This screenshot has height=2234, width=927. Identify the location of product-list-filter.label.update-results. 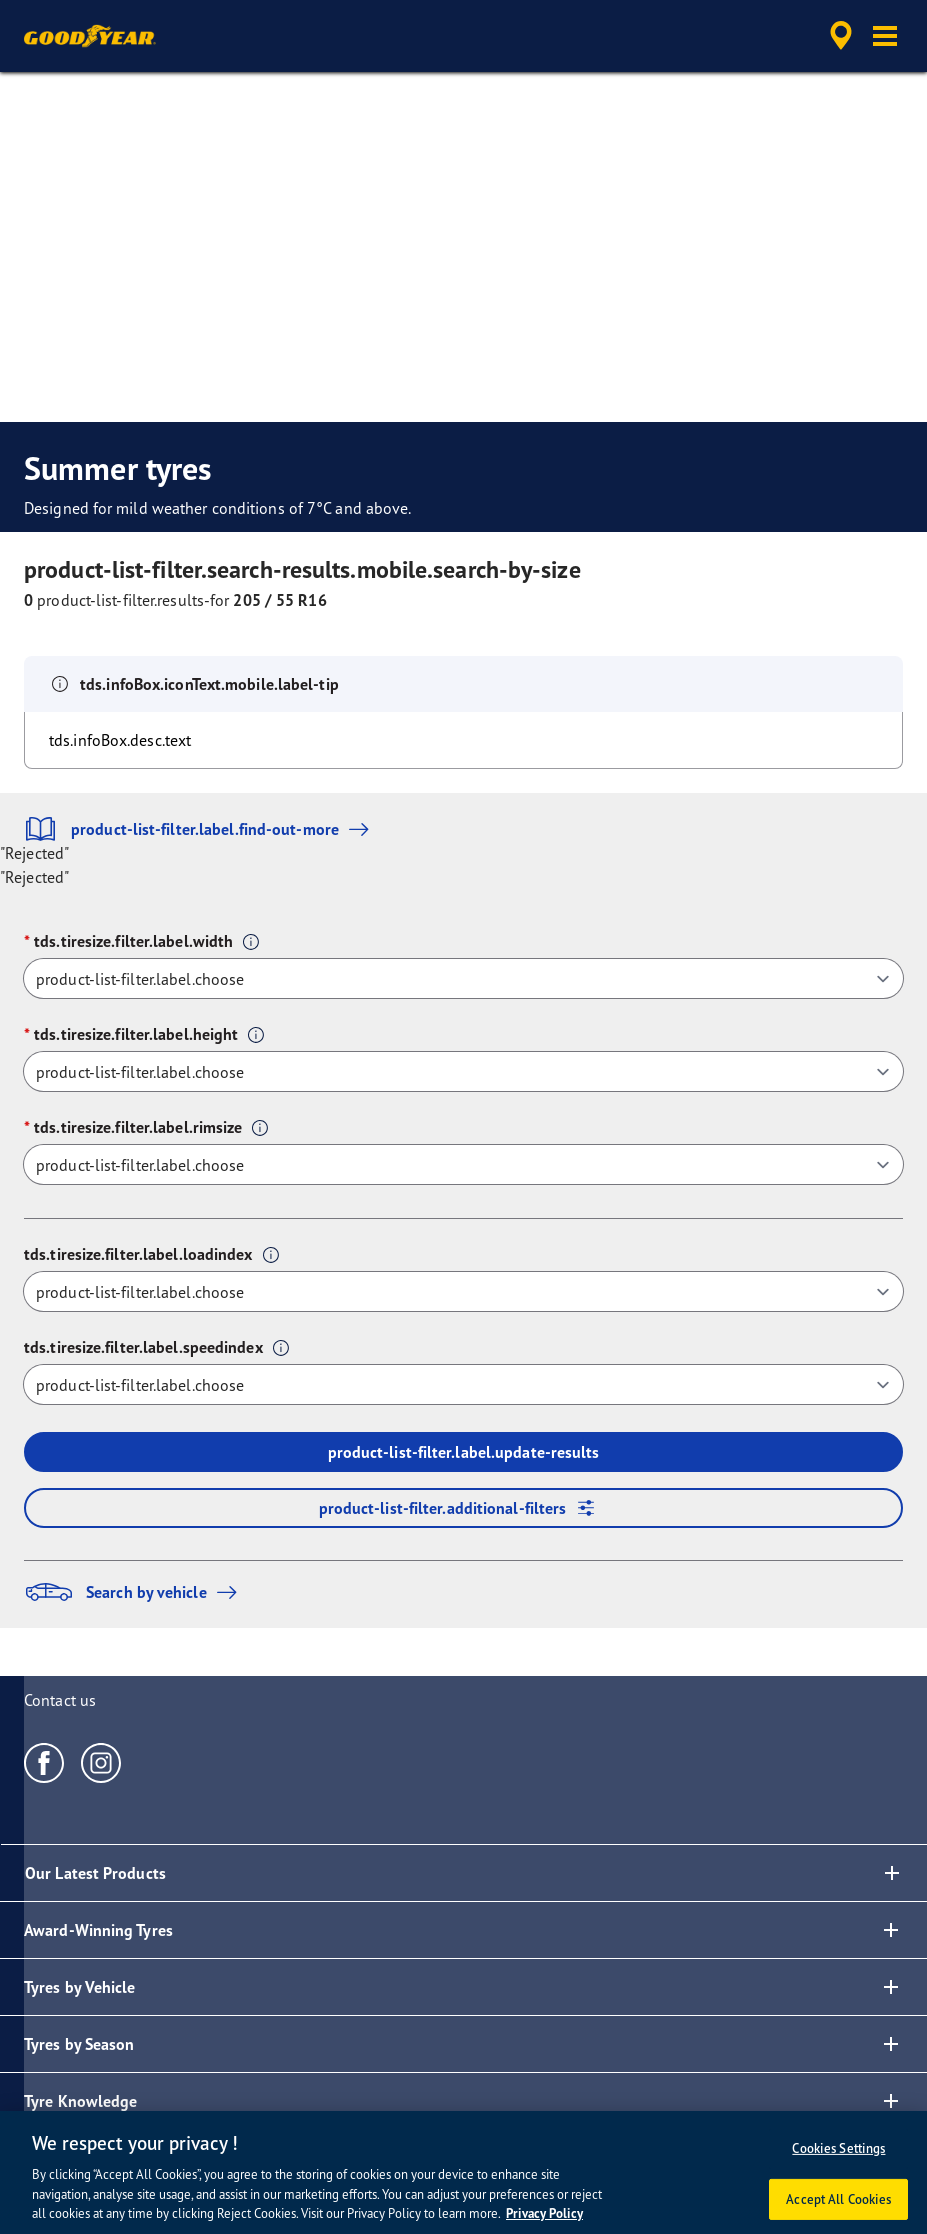
(464, 1452).